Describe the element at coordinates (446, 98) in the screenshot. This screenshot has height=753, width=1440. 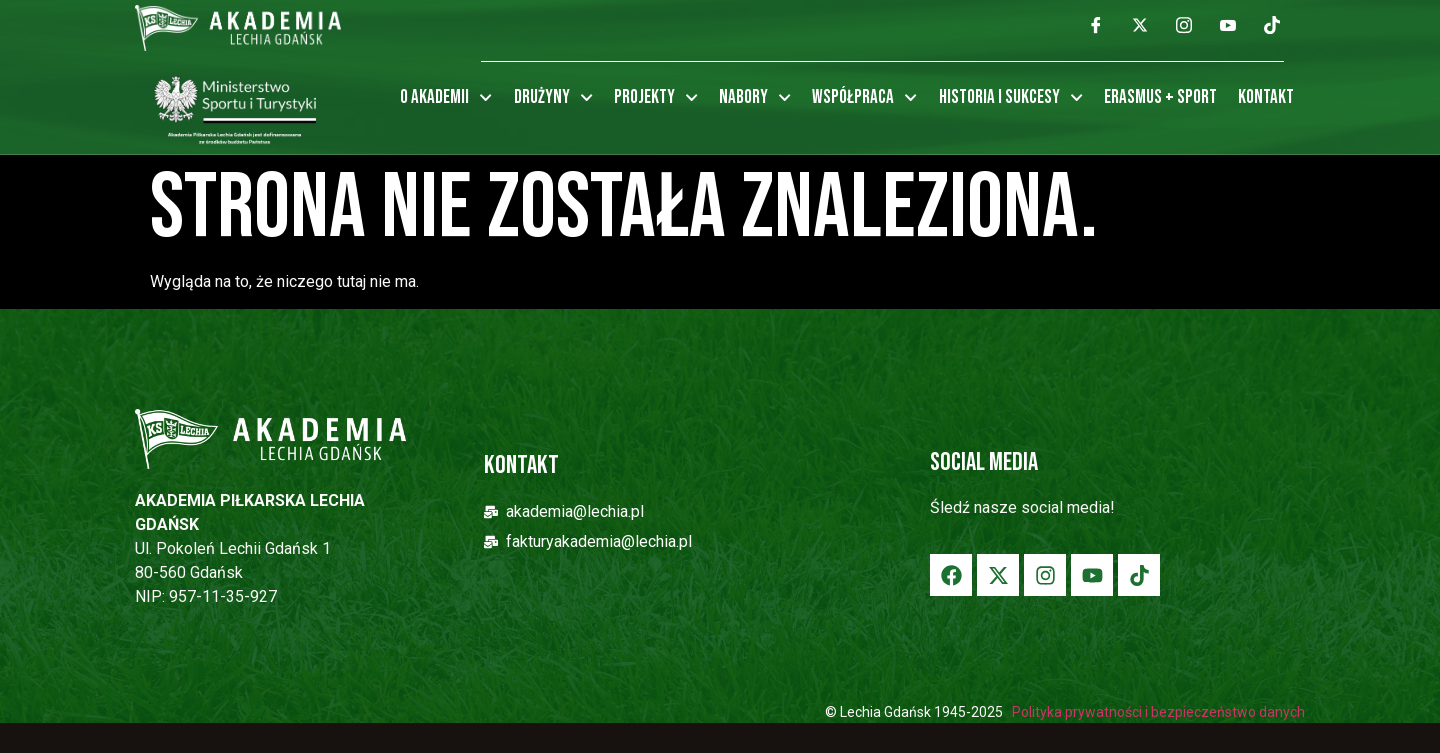
I see `O Akademii` at that location.